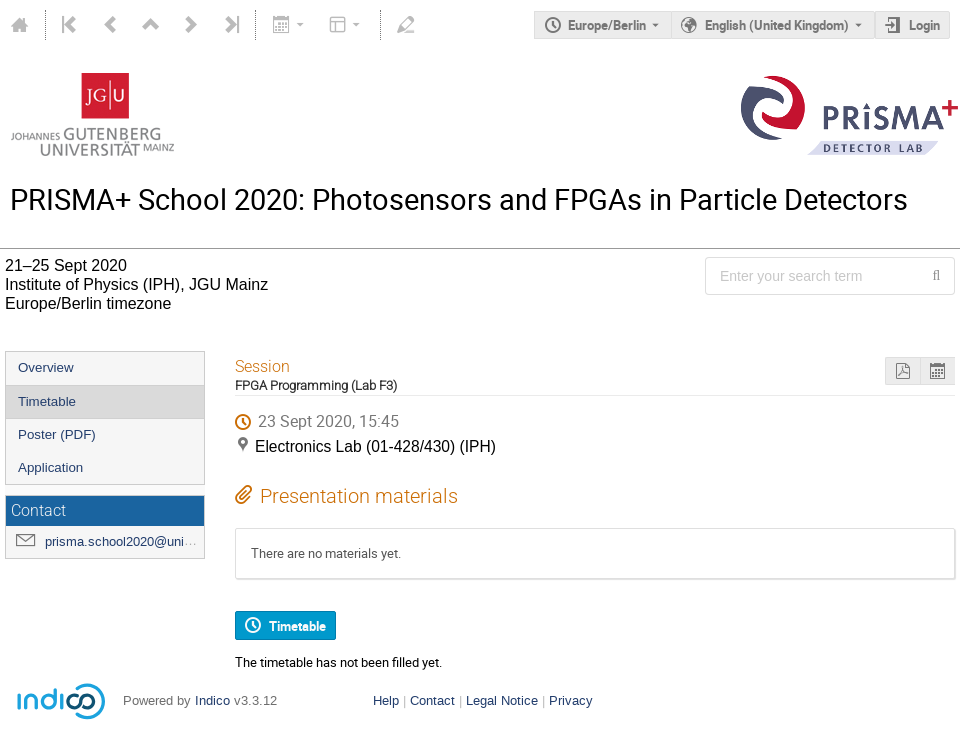 Image resolution: width=960 pixels, height=731 pixels. Describe the element at coordinates (502, 700) in the screenshot. I see `Legal Notice` at that location.